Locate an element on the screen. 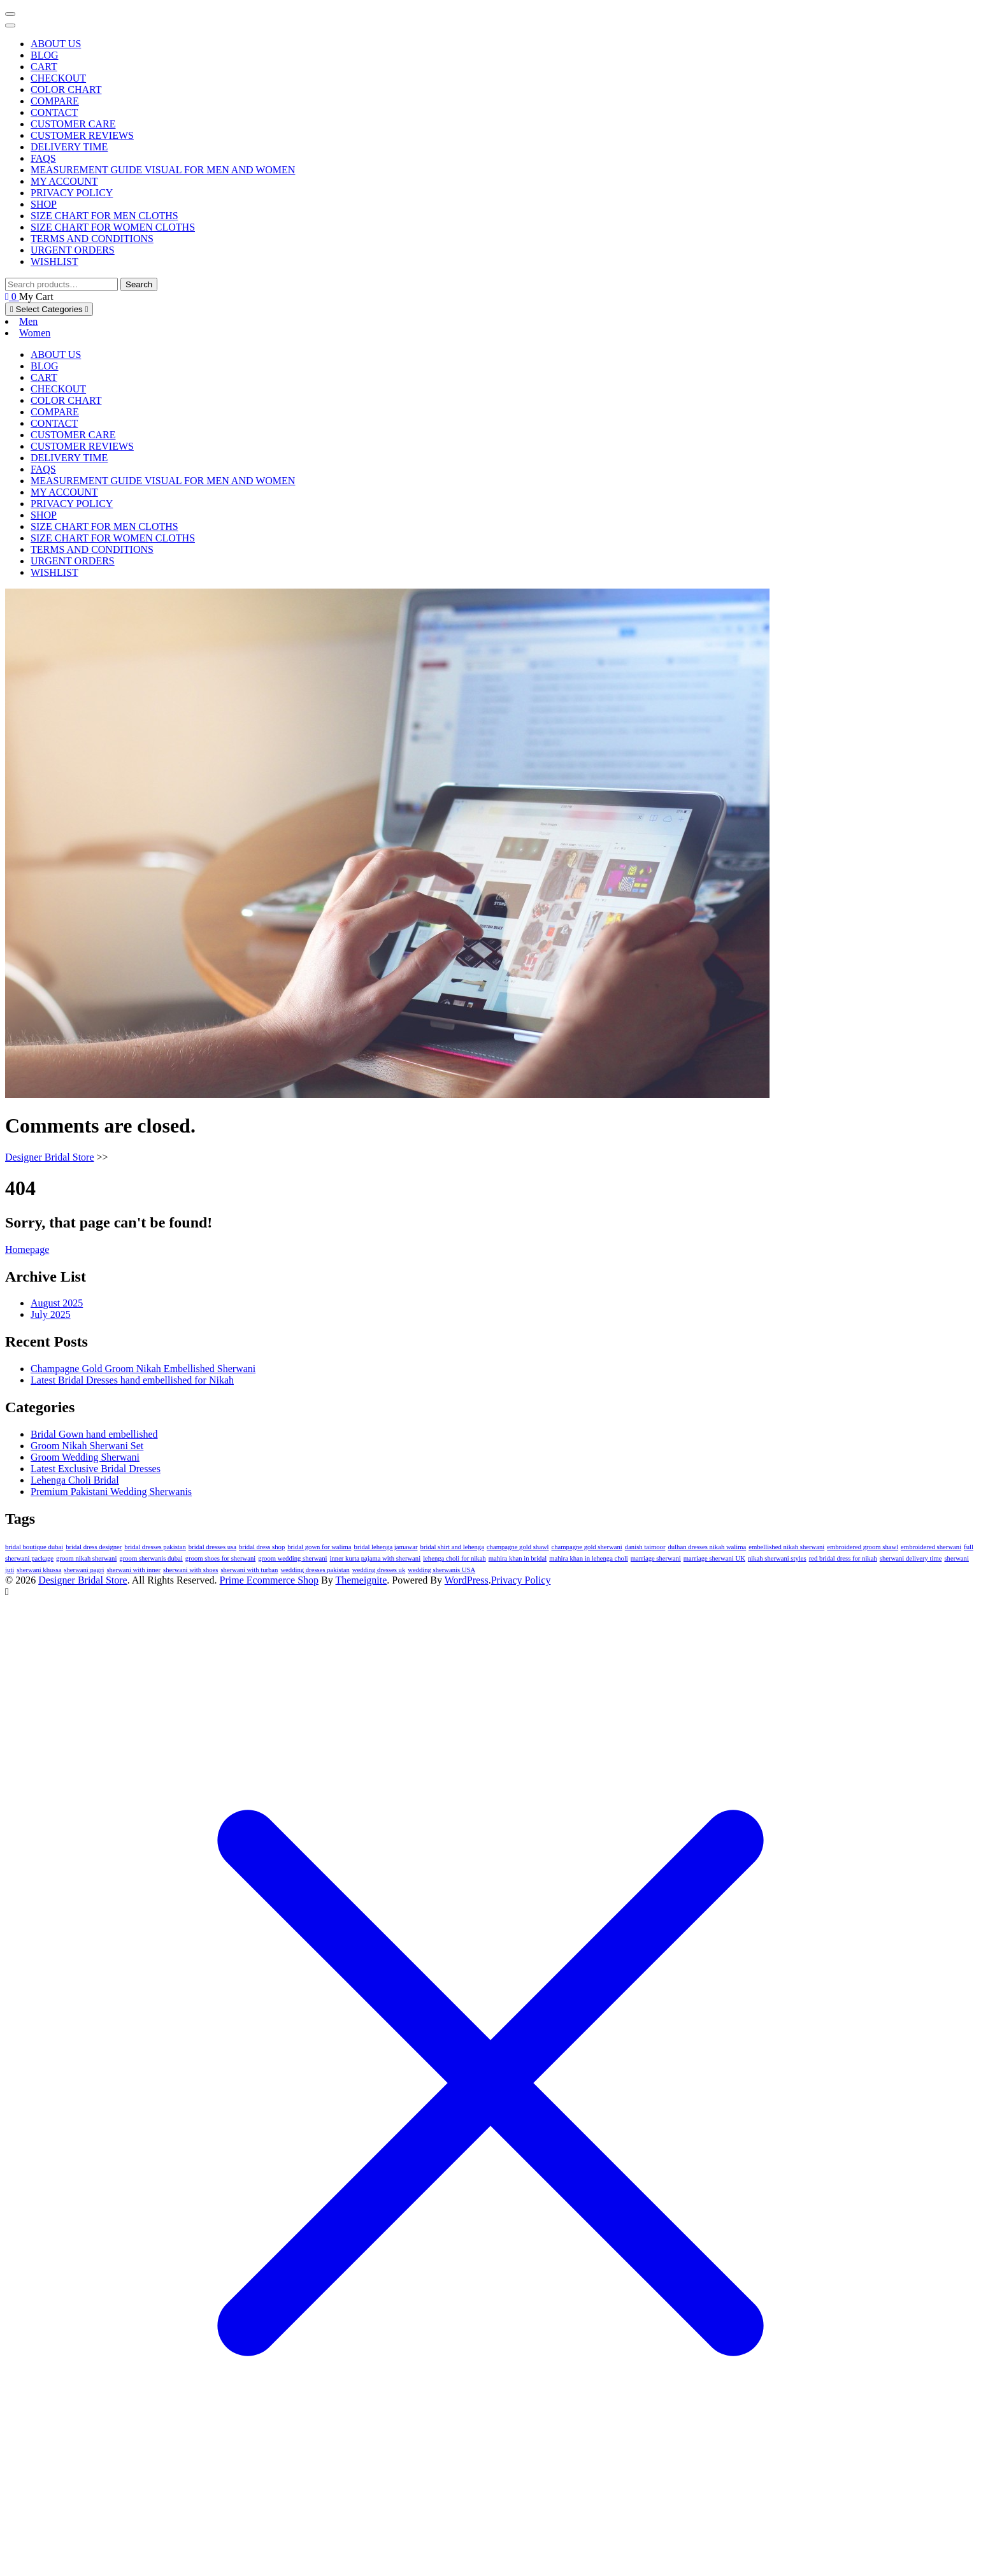 This screenshot has width=981, height=2576. sherwani with turban [sherwani with turban (1 item)] is located at coordinates (249, 1569).